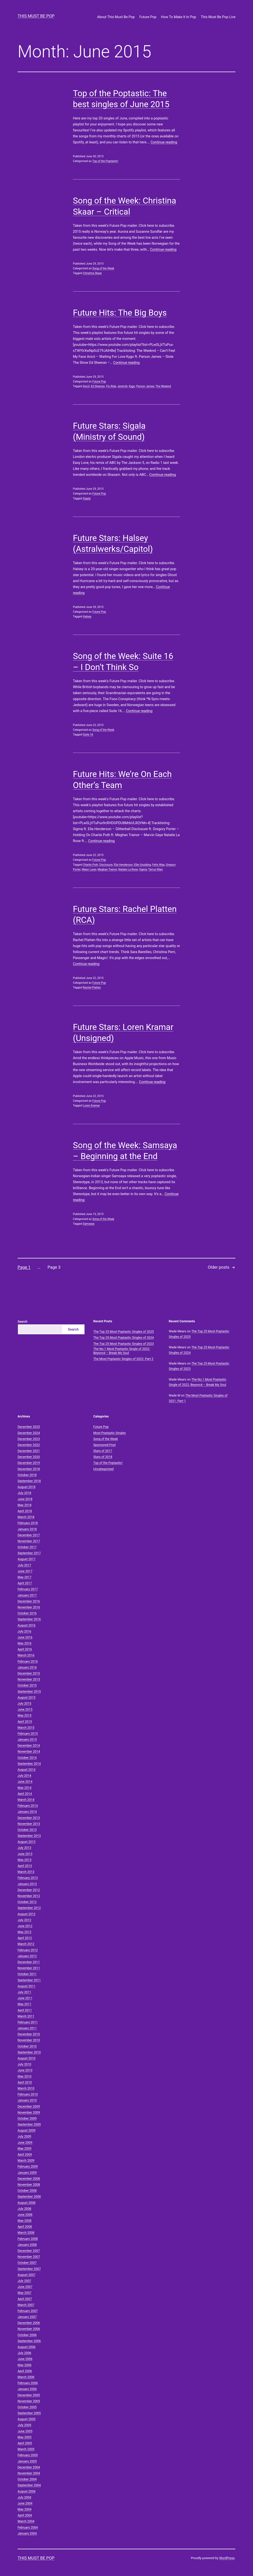 This screenshot has height=2576, width=253. I want to click on June 2005, so click(25, 2431).